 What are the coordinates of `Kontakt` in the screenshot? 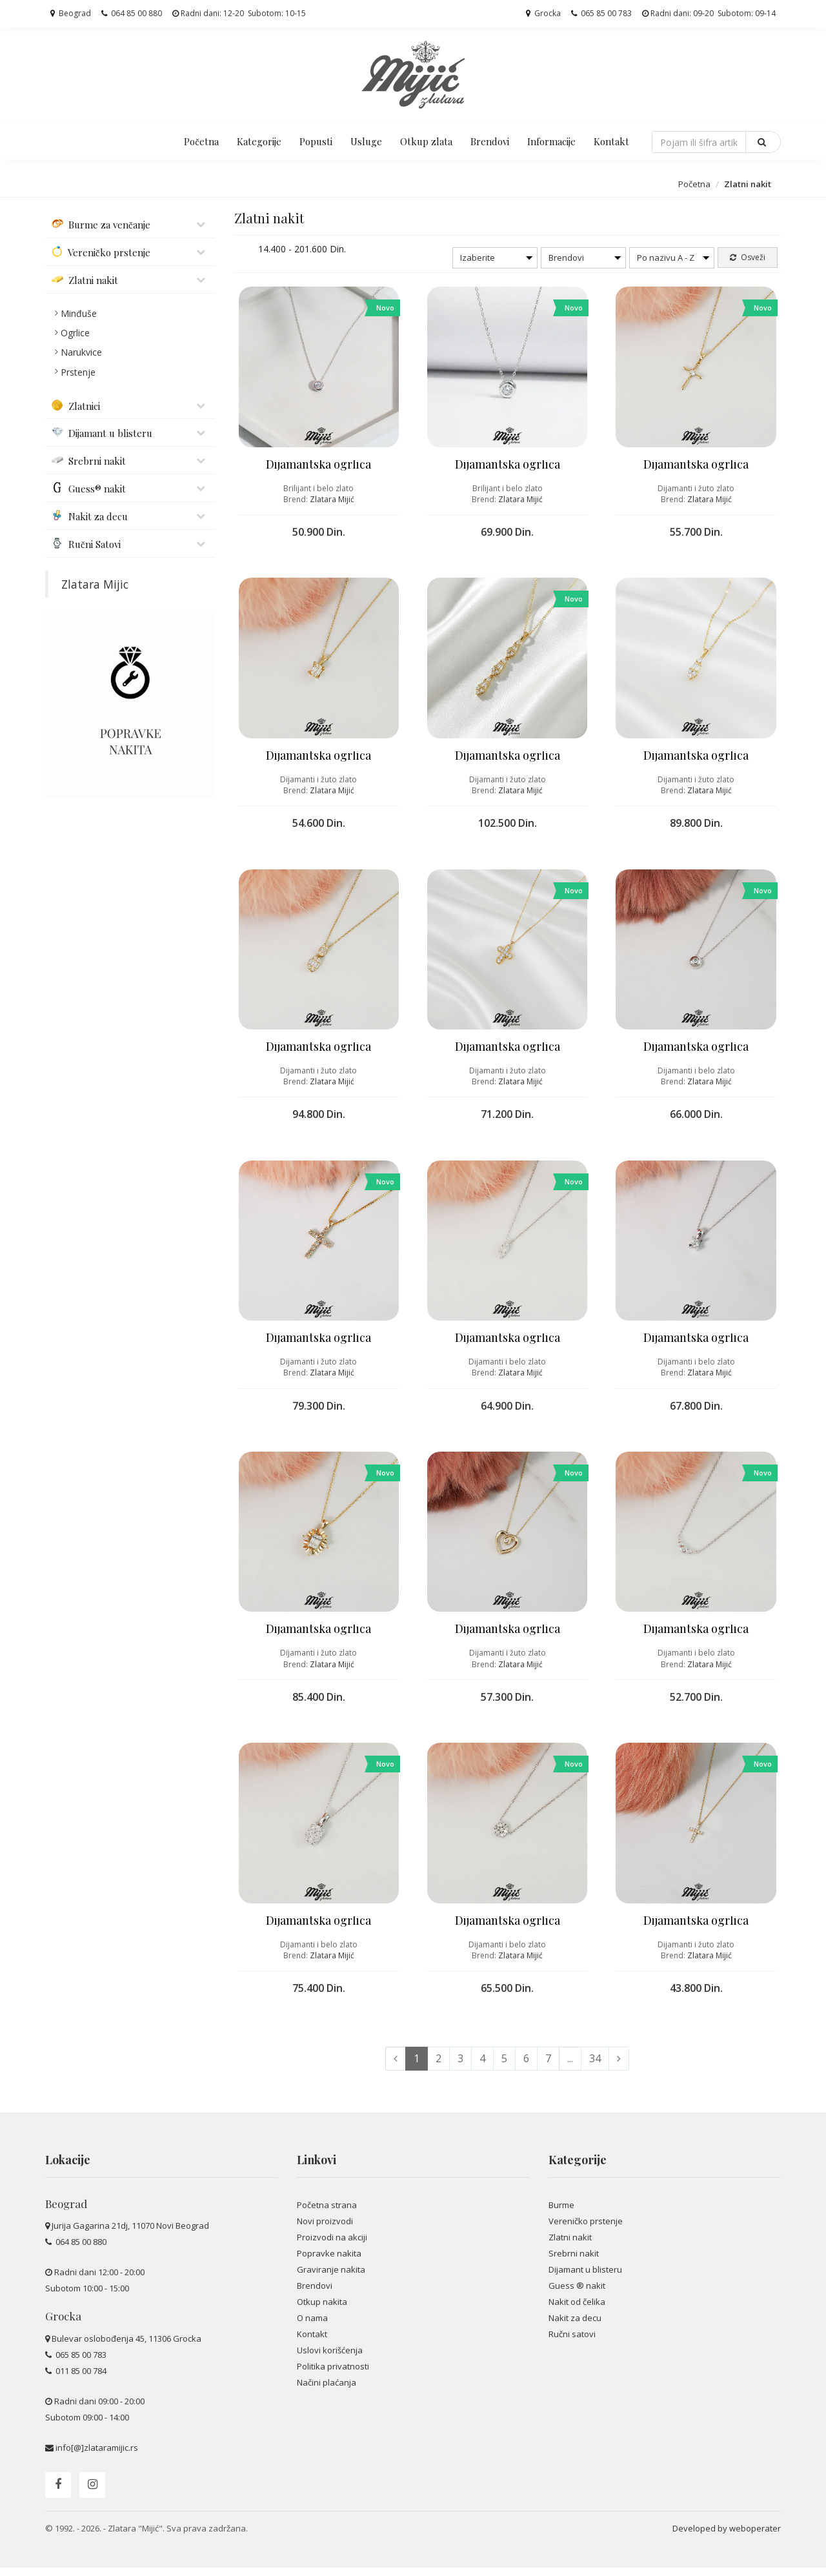 It's located at (611, 141).